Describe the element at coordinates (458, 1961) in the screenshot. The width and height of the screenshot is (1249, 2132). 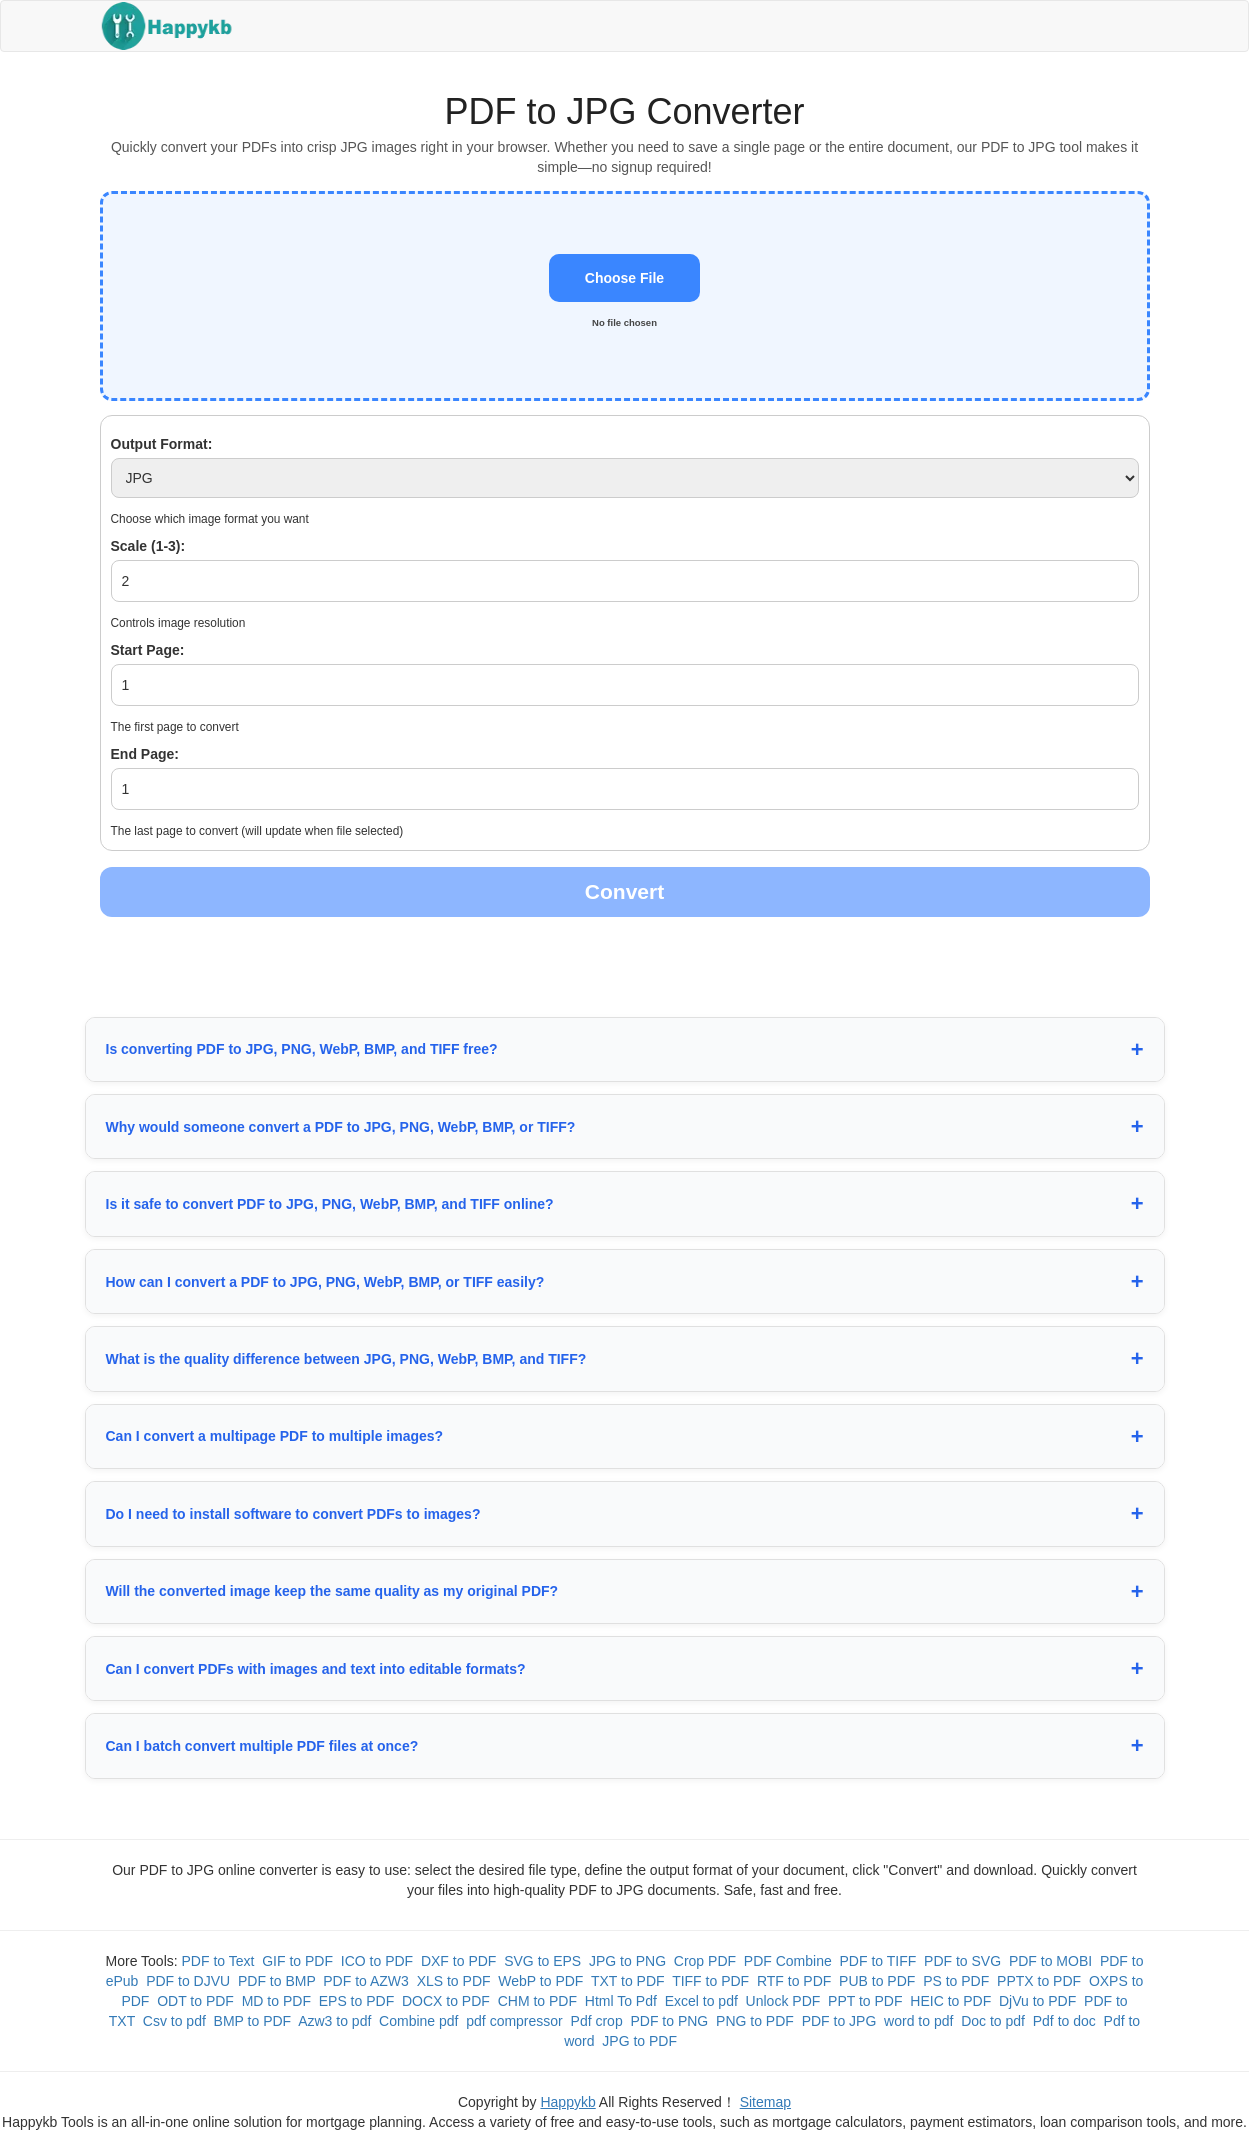
I see `DXF to PDF` at that location.